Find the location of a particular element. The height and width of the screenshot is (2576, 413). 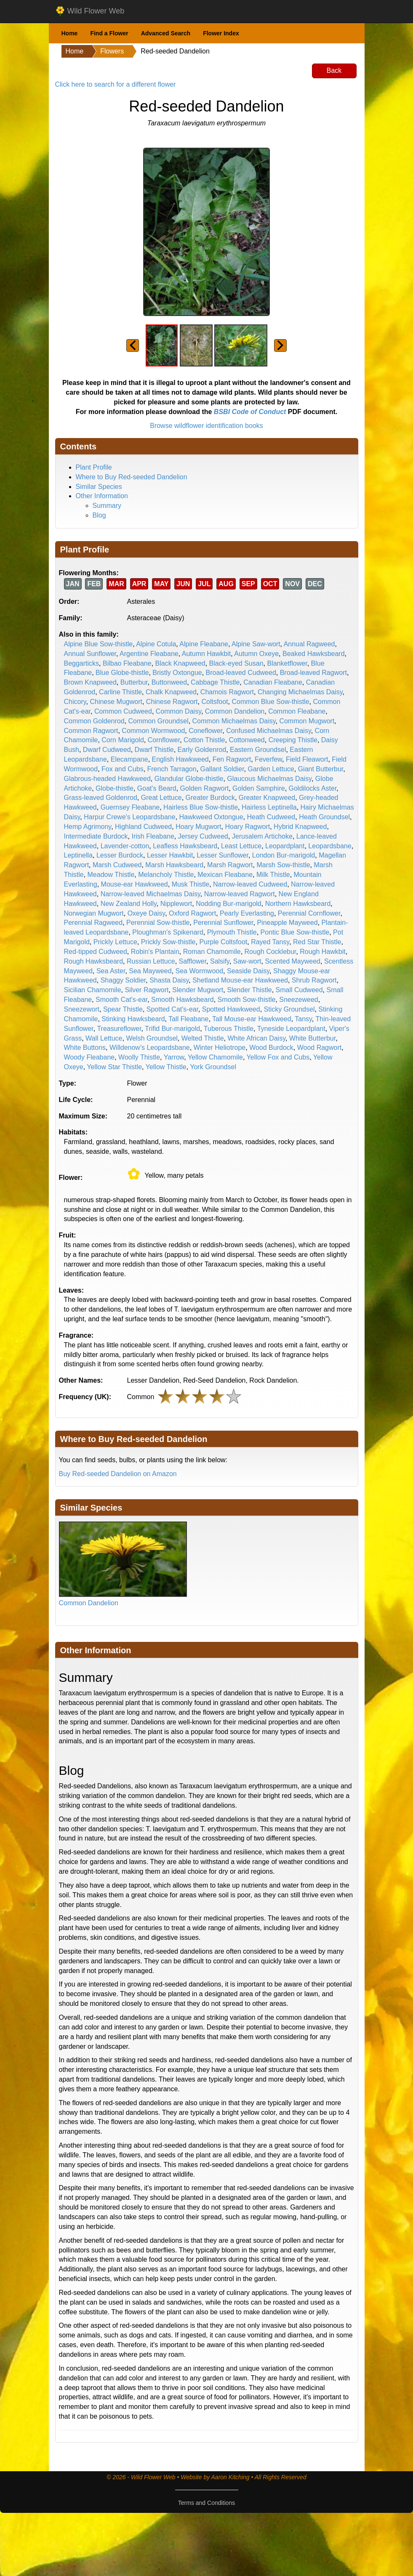

Shrub Ragwort is located at coordinates (314, 980).